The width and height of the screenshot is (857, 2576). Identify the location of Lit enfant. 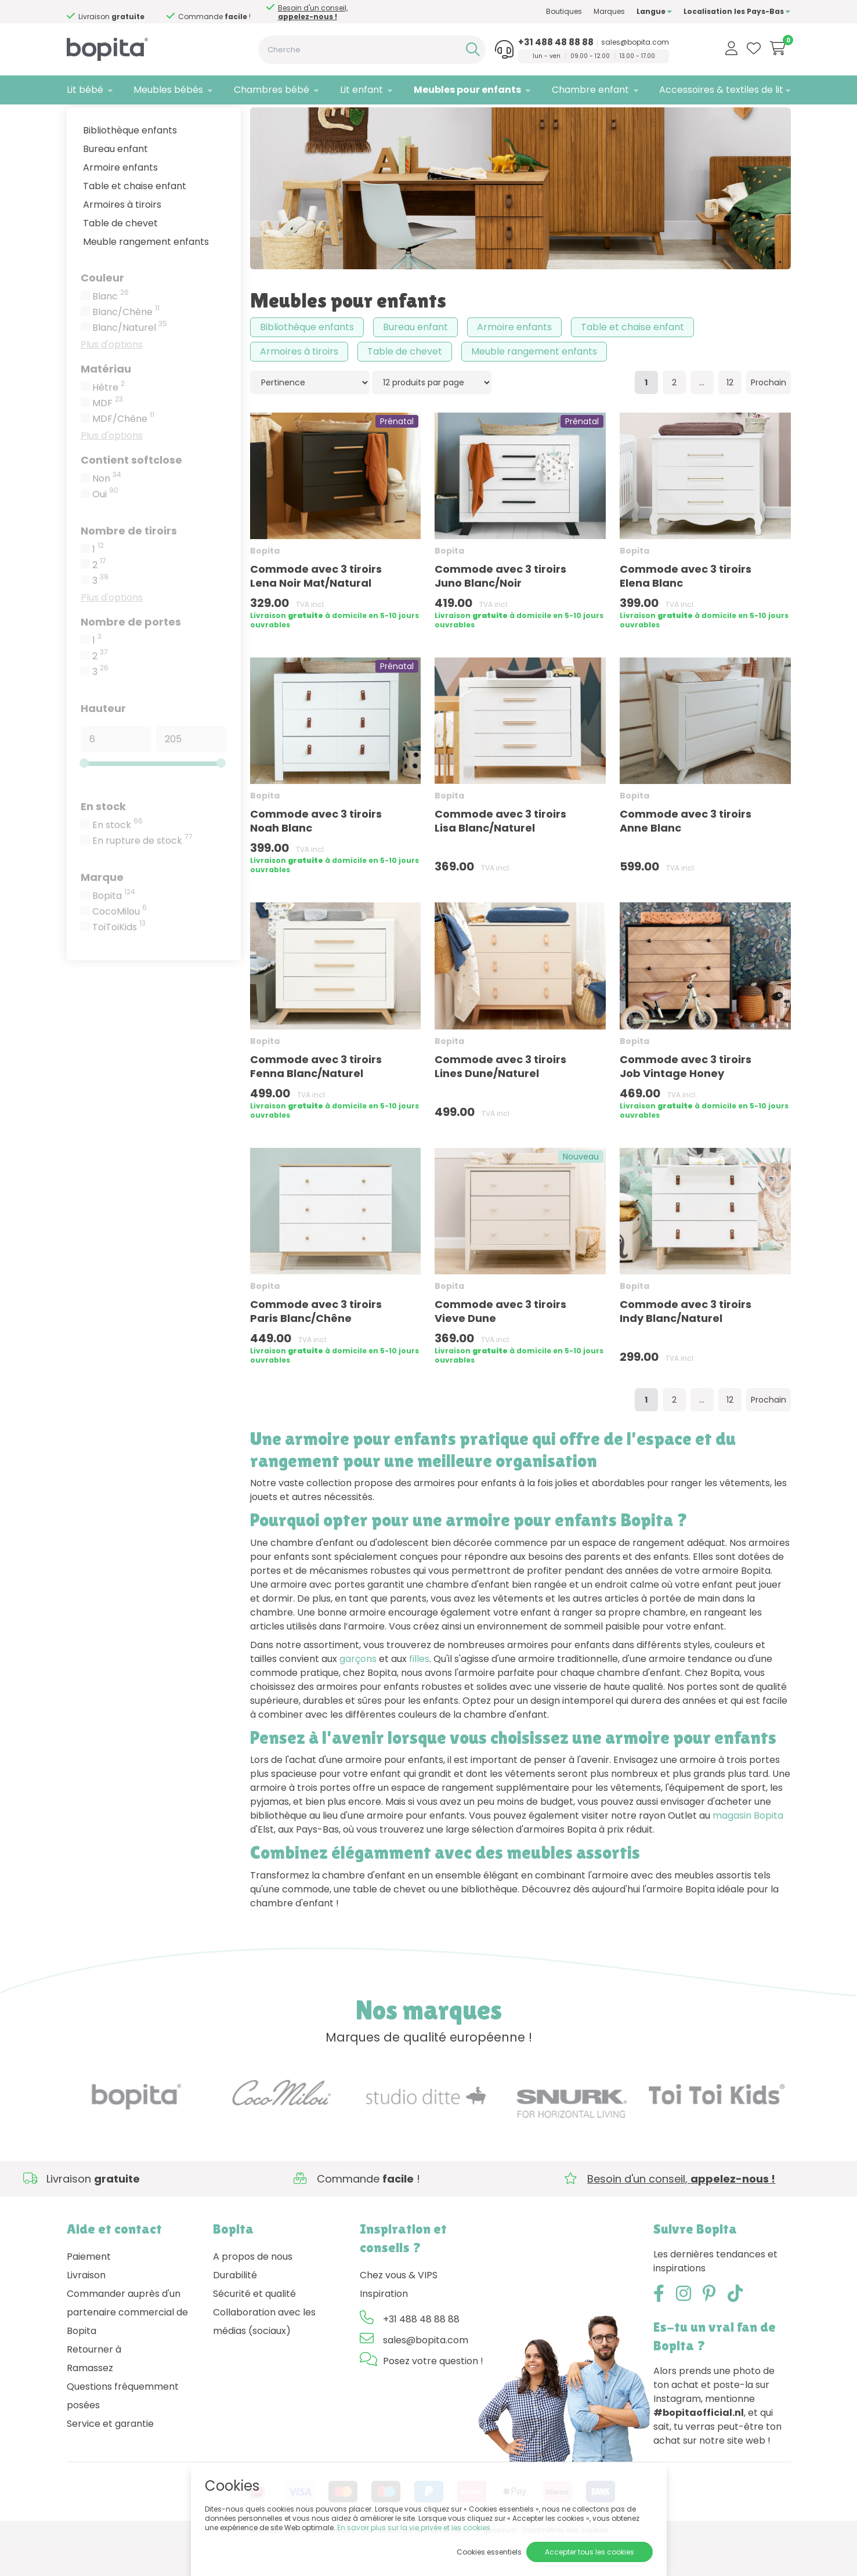
(361, 89).